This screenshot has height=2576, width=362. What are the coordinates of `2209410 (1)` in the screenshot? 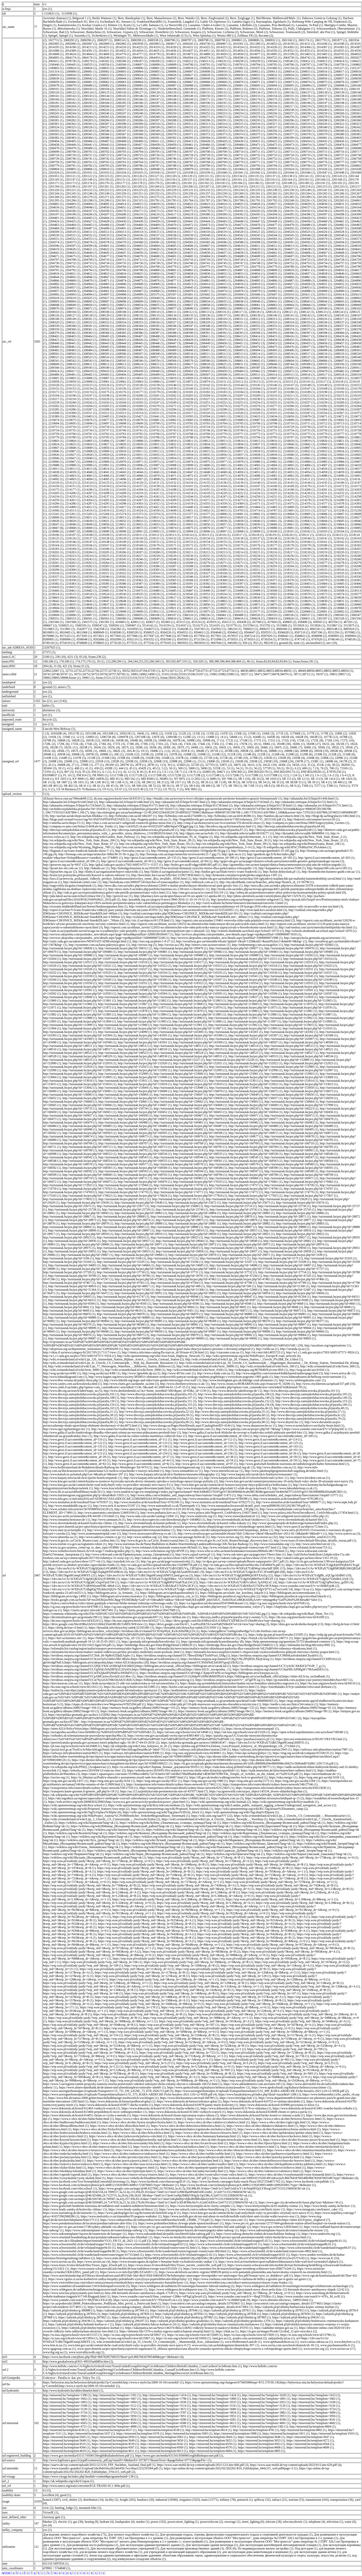 It's located at (341, 367).